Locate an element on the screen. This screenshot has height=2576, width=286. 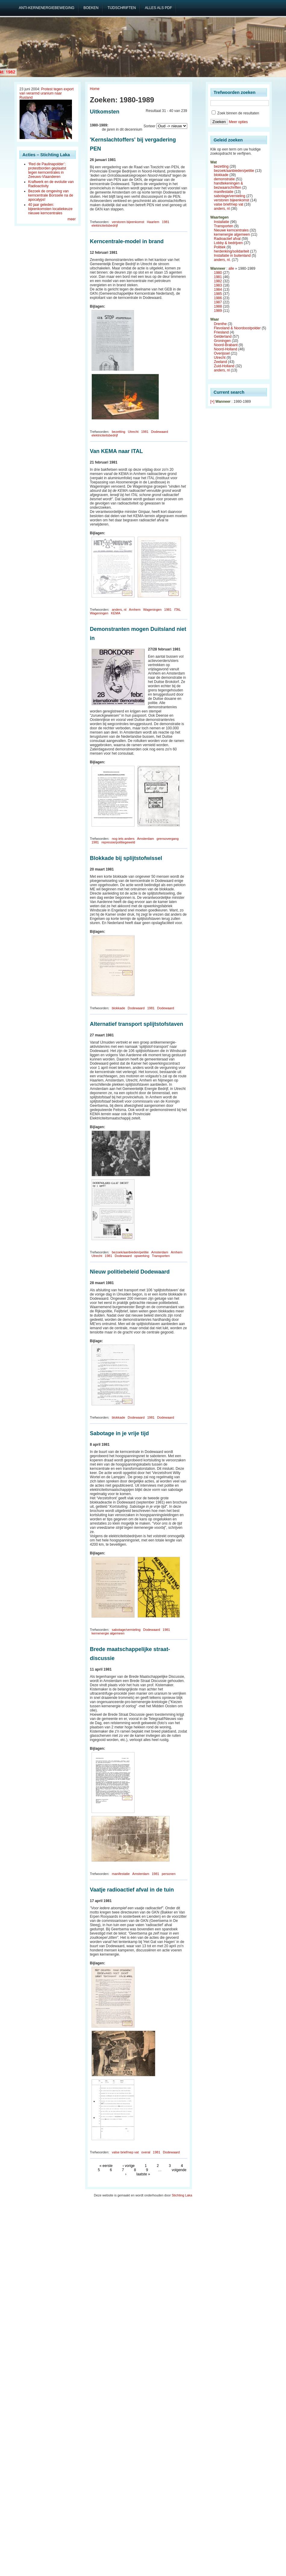
blokkade is located at coordinates (118, 1008).